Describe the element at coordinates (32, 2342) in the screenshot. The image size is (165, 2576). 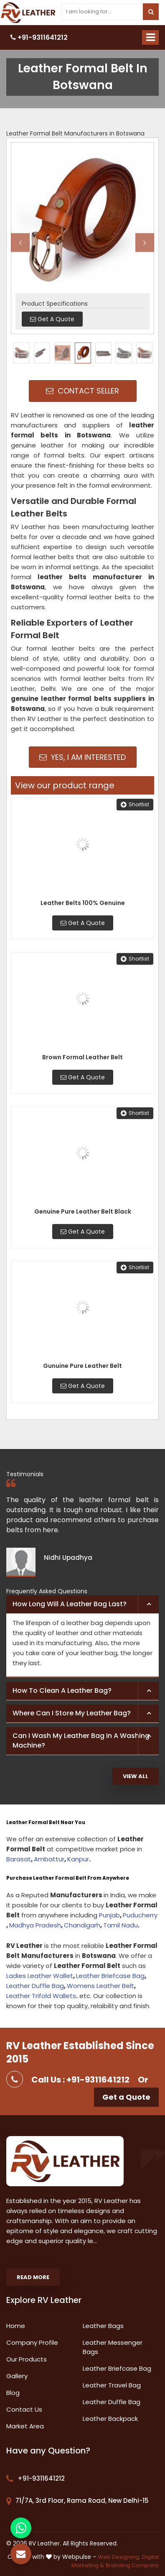
I see `Company Profile` at that location.